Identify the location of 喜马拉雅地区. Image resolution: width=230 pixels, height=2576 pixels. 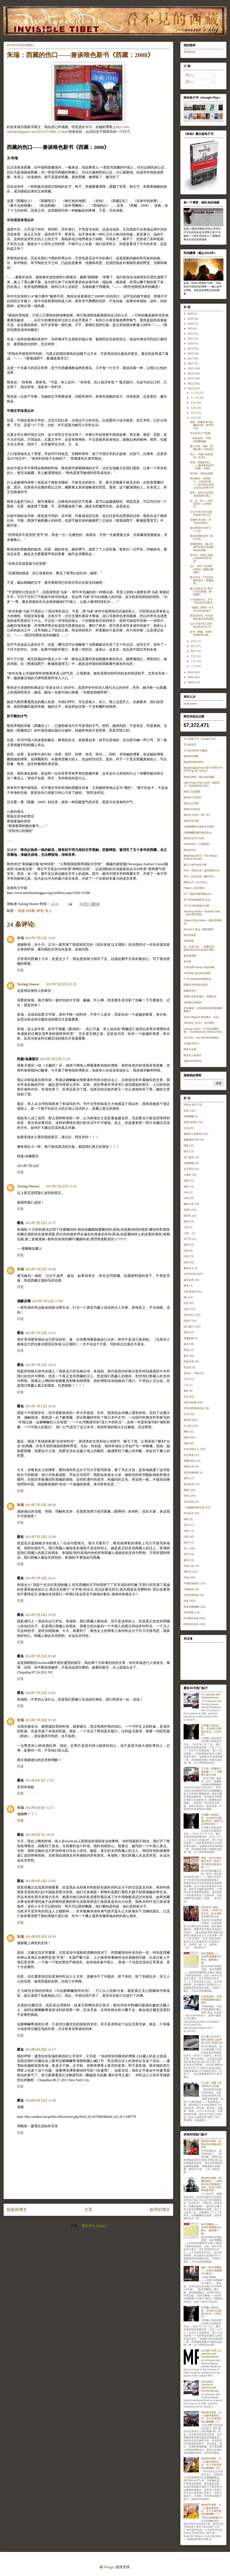
(191, 1472).